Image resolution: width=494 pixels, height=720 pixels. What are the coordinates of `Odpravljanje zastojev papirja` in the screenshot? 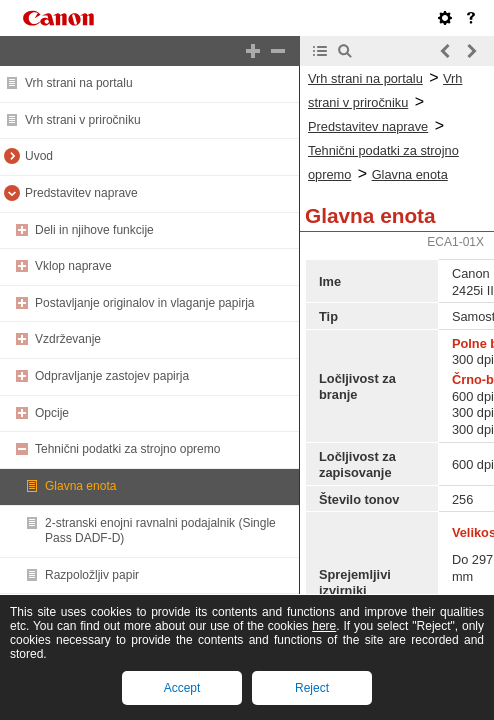 It's located at (112, 376).